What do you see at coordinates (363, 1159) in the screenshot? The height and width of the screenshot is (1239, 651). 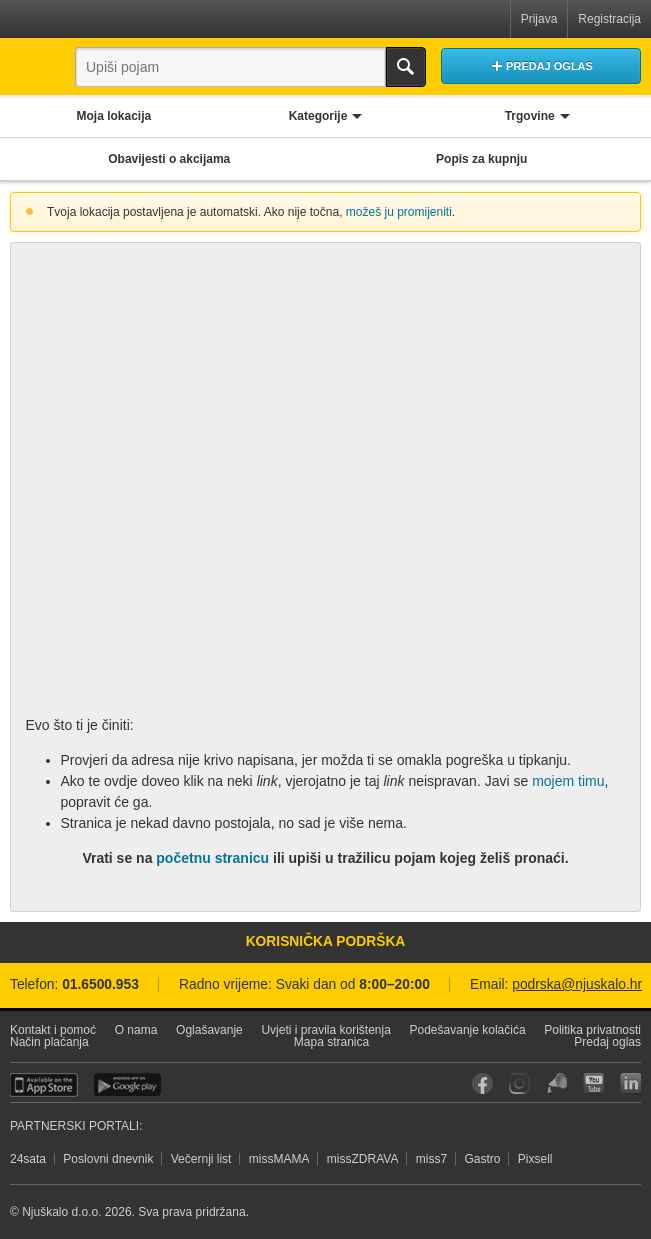 I see `missZDRAVA` at bounding box center [363, 1159].